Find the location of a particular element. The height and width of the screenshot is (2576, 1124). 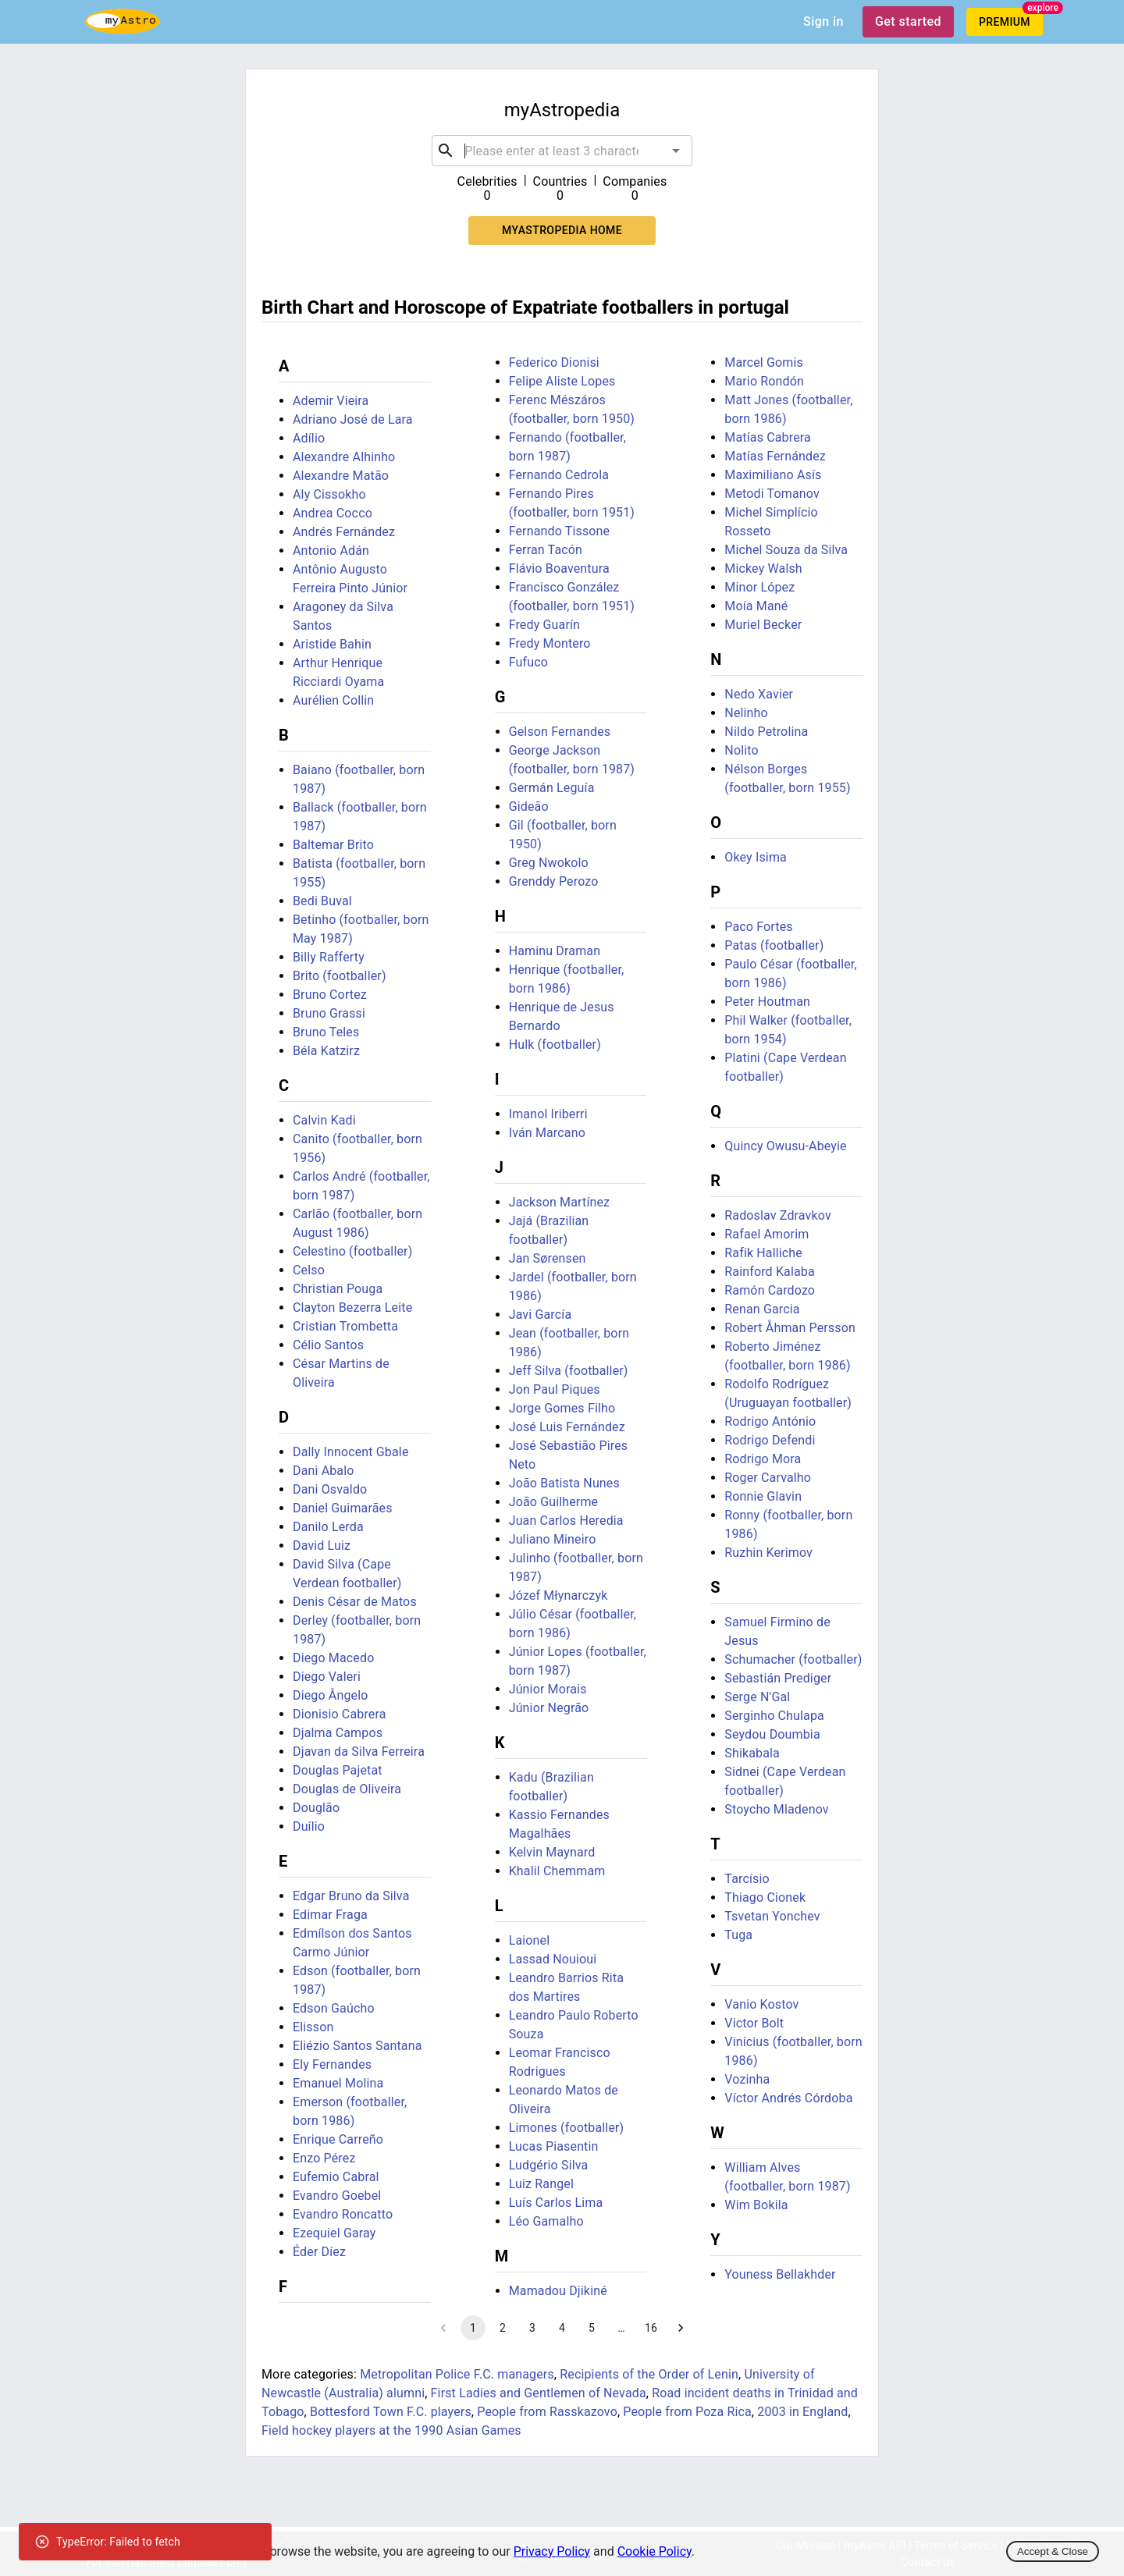

Éder Díez is located at coordinates (319, 2251).